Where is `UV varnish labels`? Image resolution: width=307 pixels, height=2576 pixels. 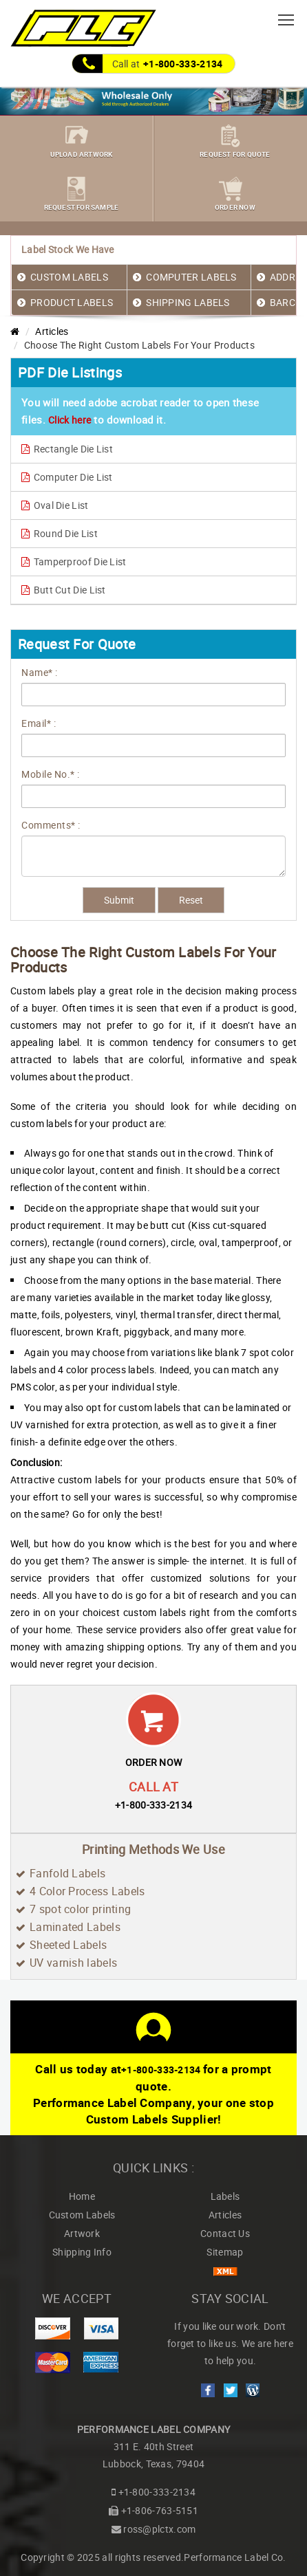 UV varnish labels is located at coordinates (73, 1962).